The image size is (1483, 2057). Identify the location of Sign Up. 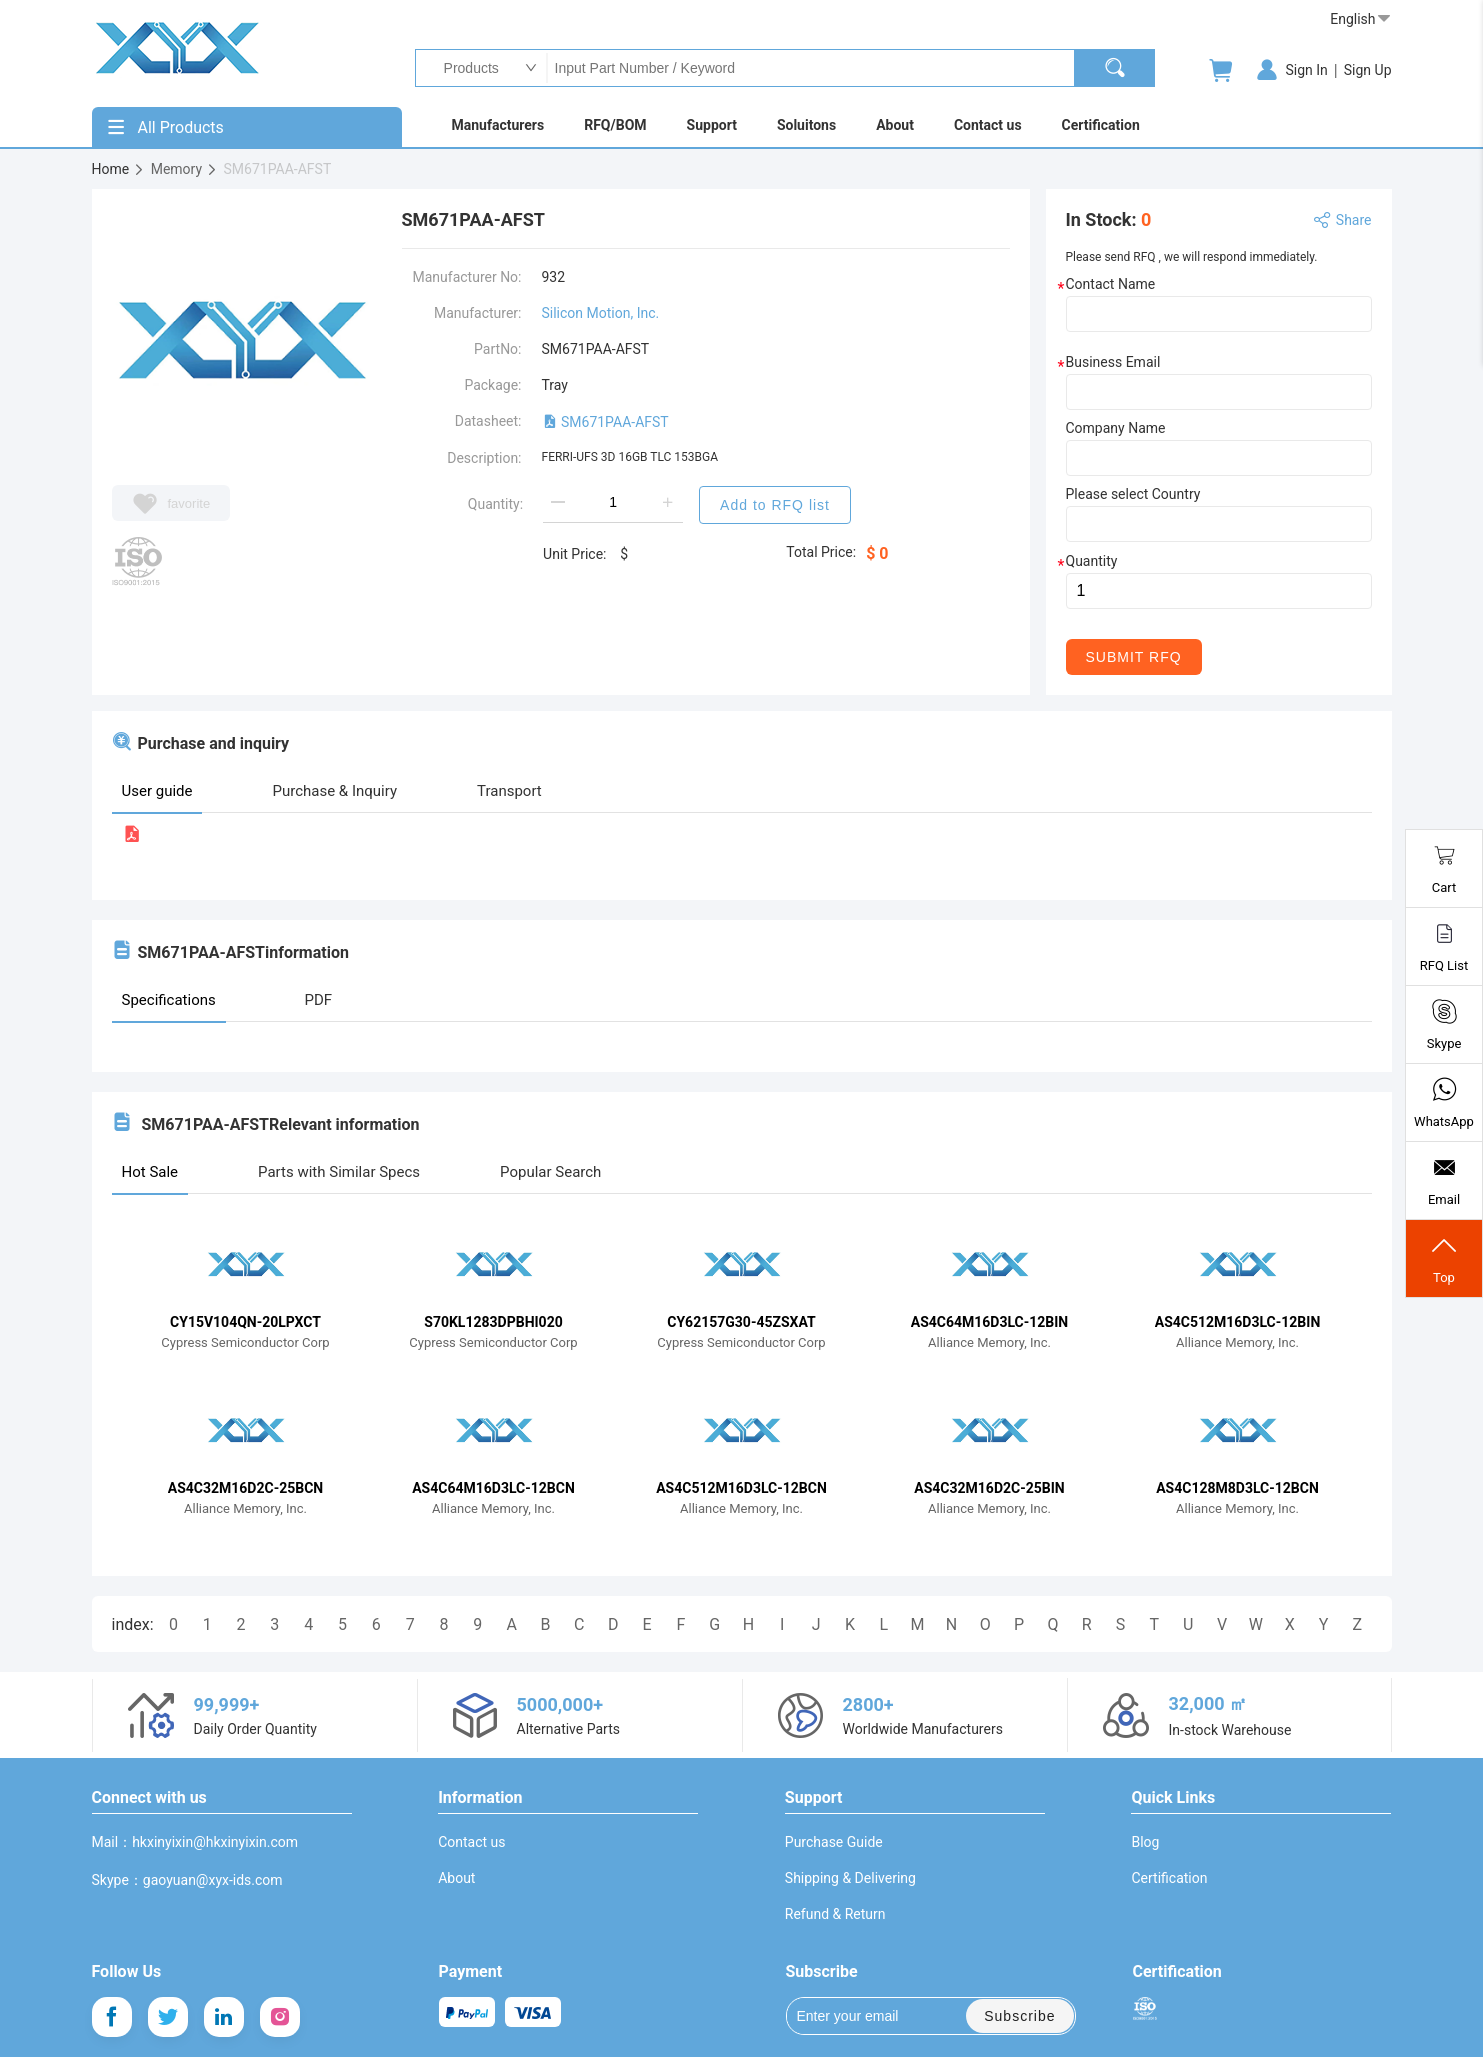
(1368, 70).